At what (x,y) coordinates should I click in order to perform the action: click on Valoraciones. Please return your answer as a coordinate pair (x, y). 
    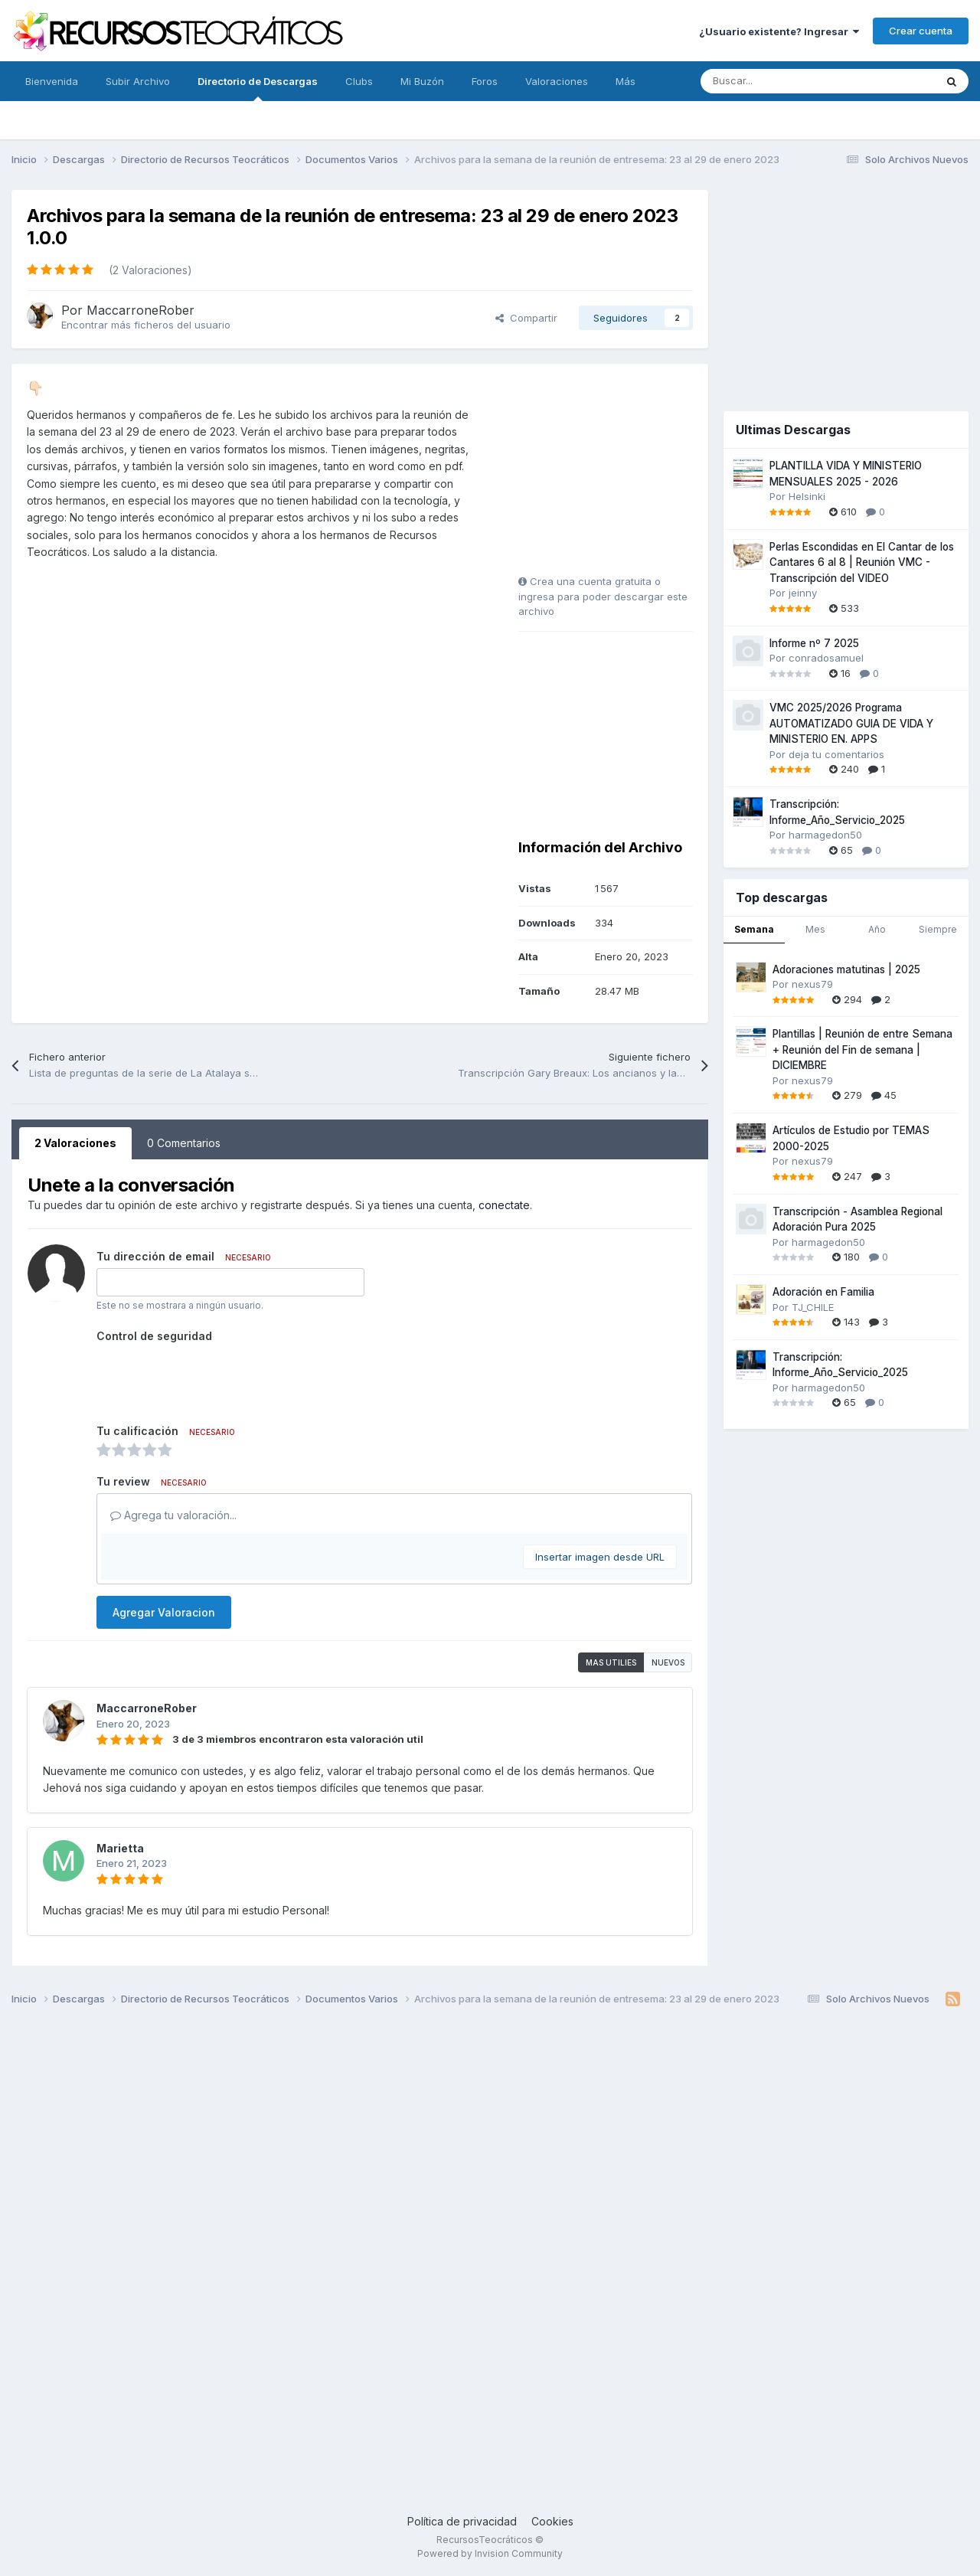
    Looking at the image, I should click on (556, 81).